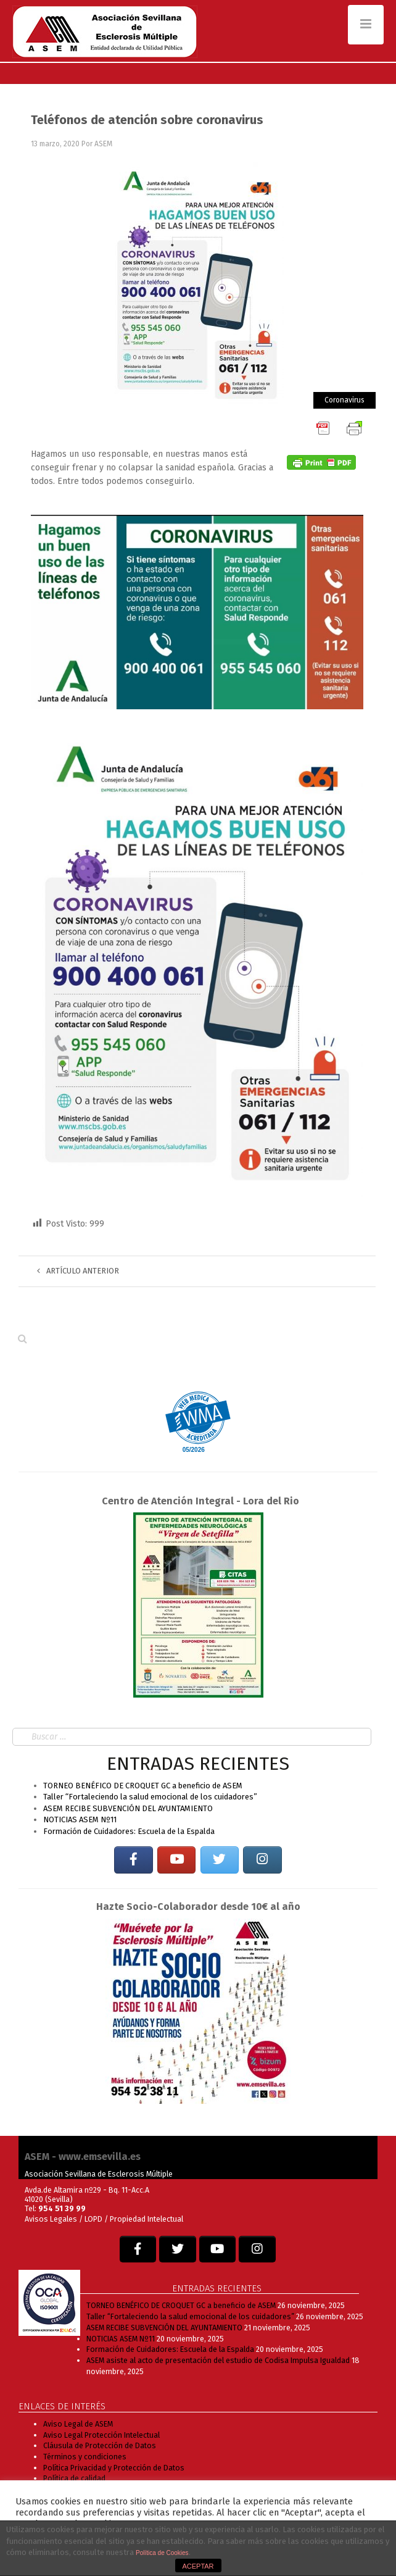 The image size is (396, 2576). What do you see at coordinates (51, 2219) in the screenshot?
I see `Avisos Legales` at bounding box center [51, 2219].